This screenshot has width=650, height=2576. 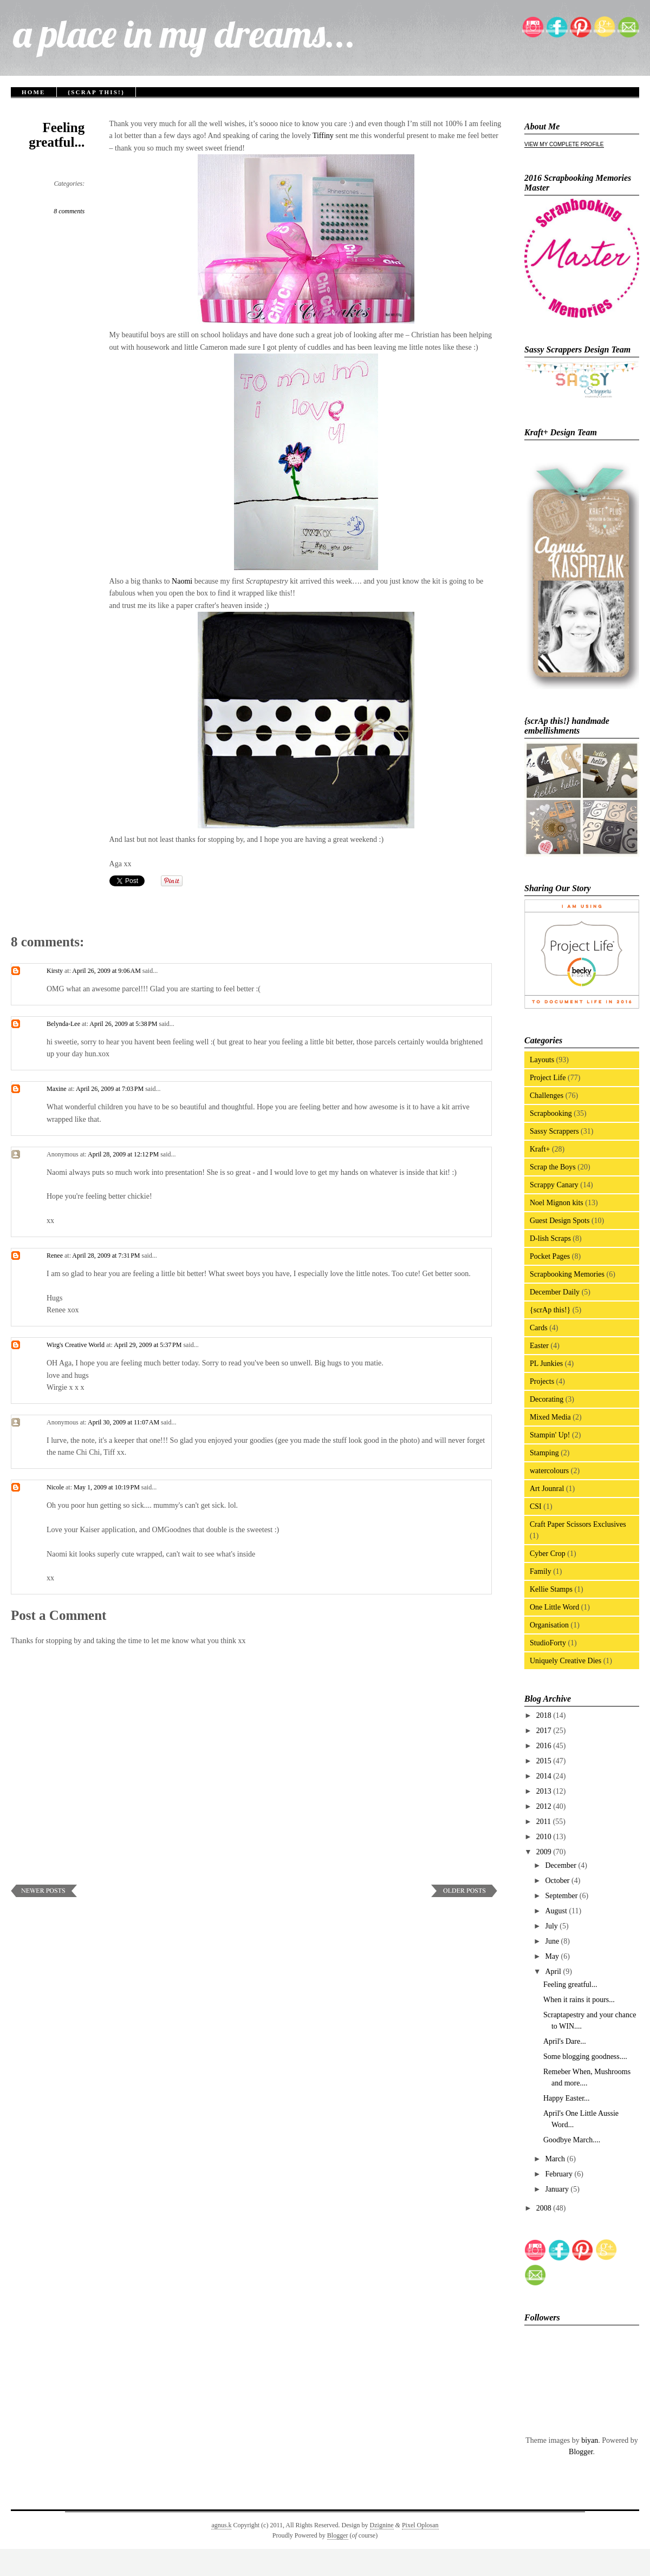 What do you see at coordinates (553, 1167) in the screenshot?
I see `Scrap the Boys` at bounding box center [553, 1167].